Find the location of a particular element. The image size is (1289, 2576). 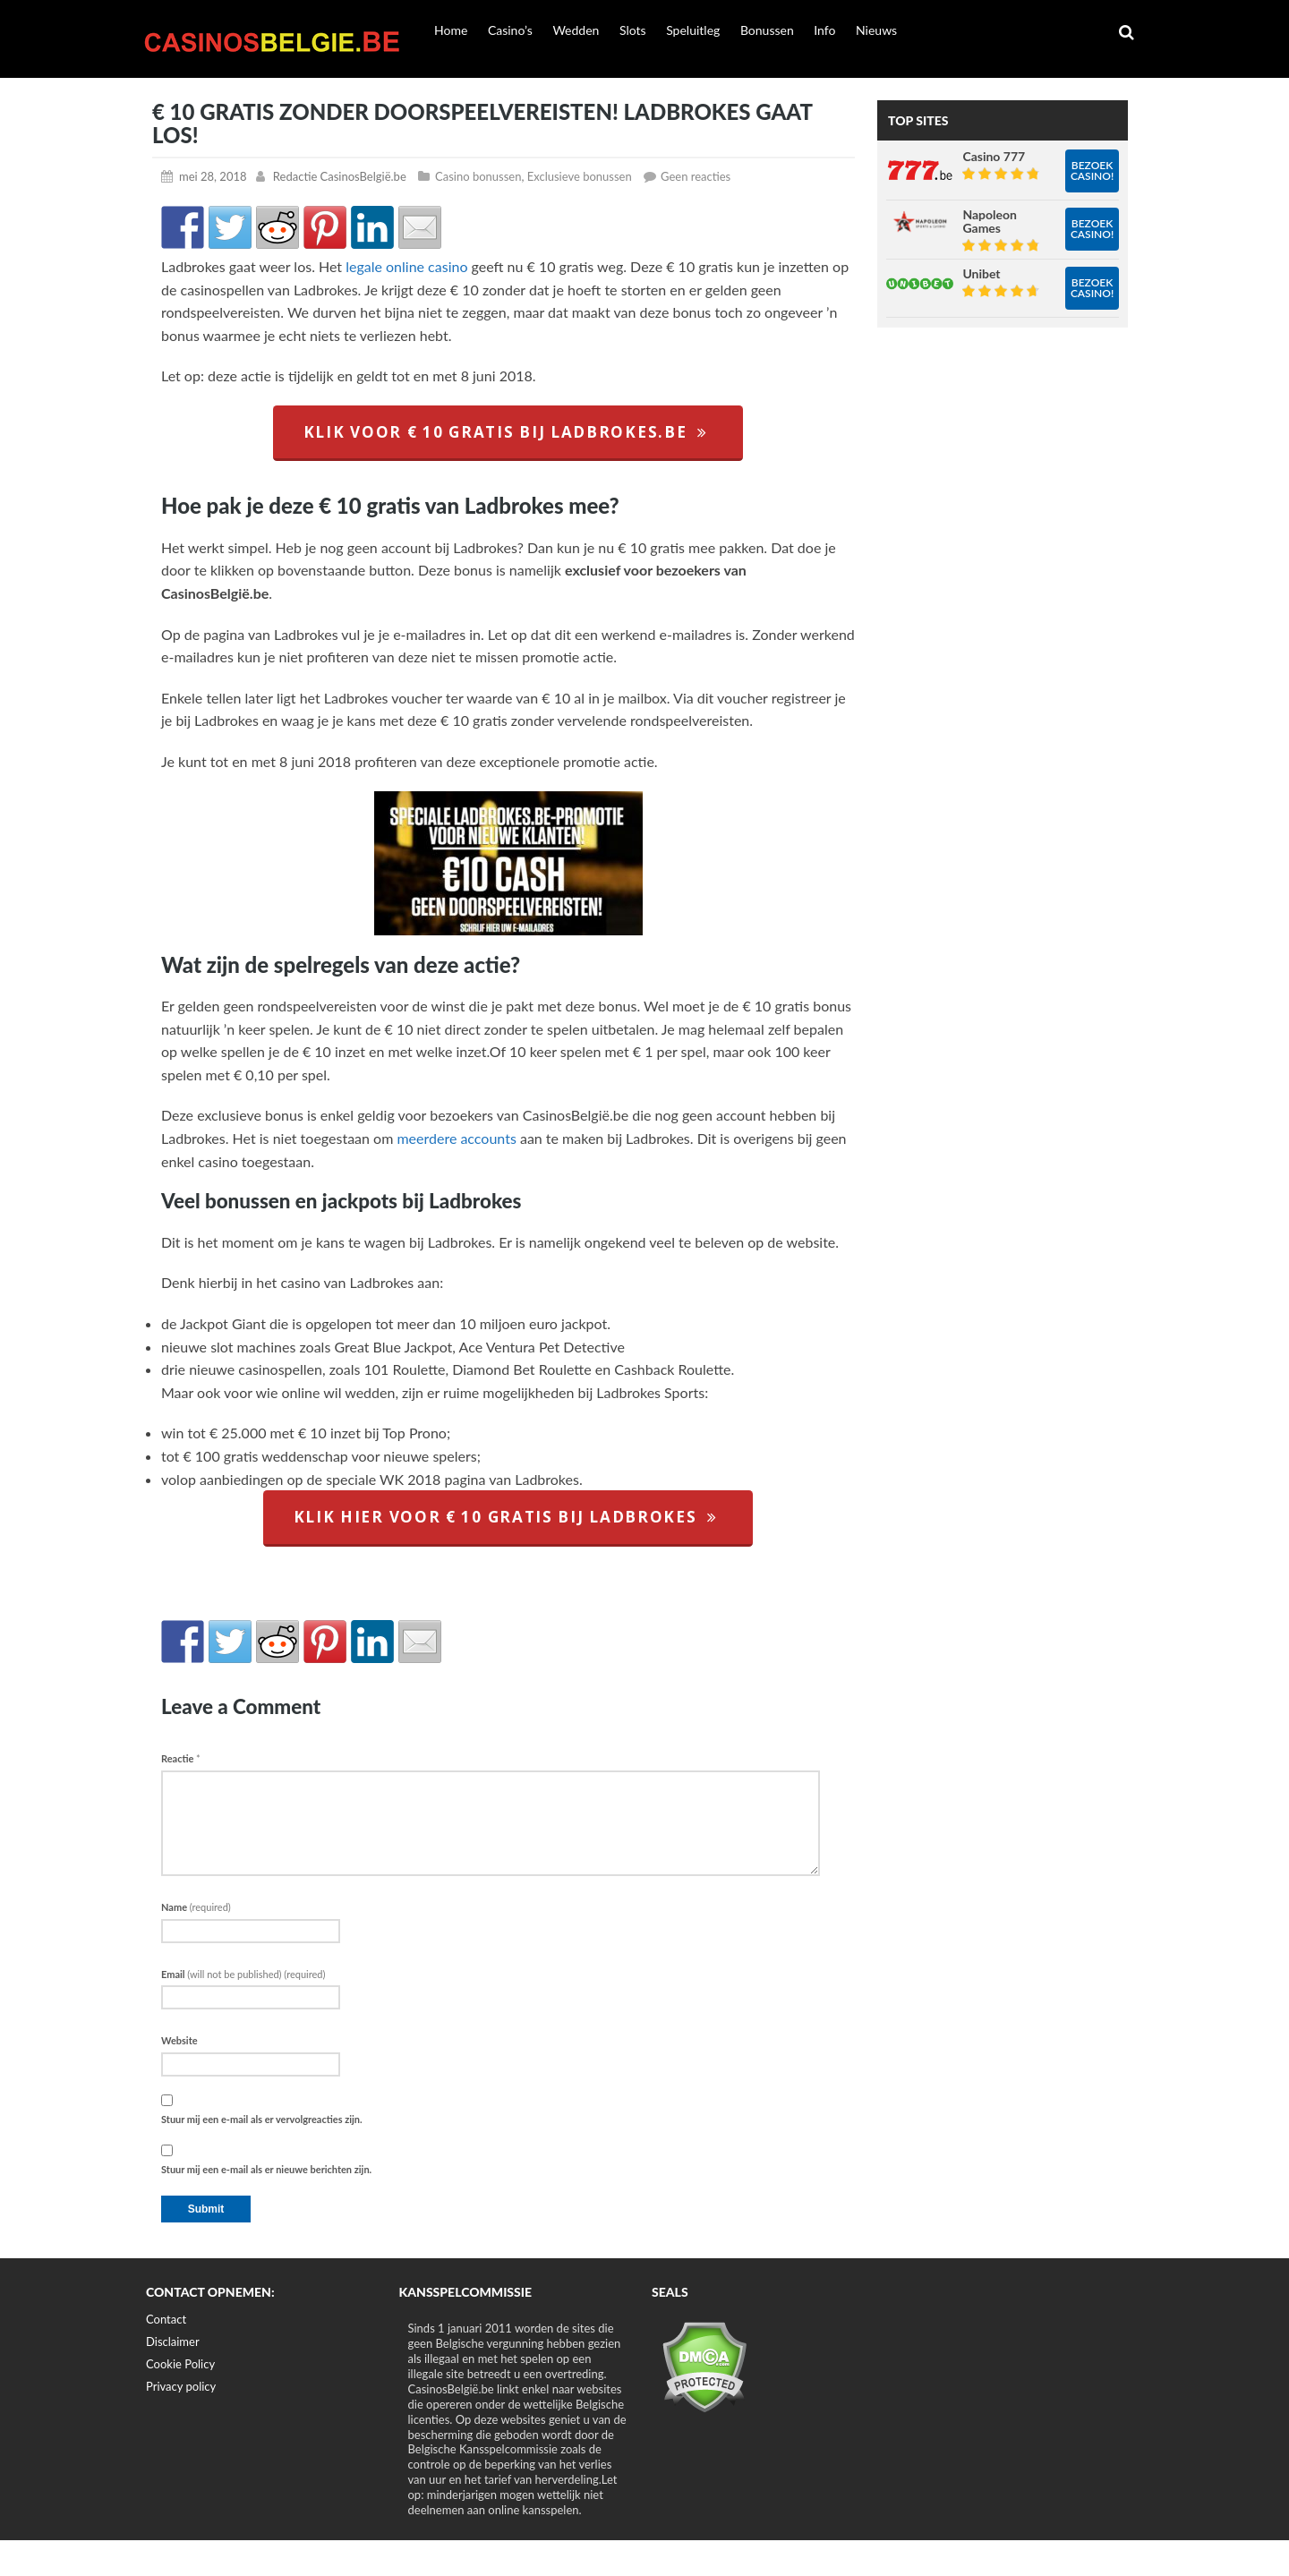

Casino’s is located at coordinates (510, 30).